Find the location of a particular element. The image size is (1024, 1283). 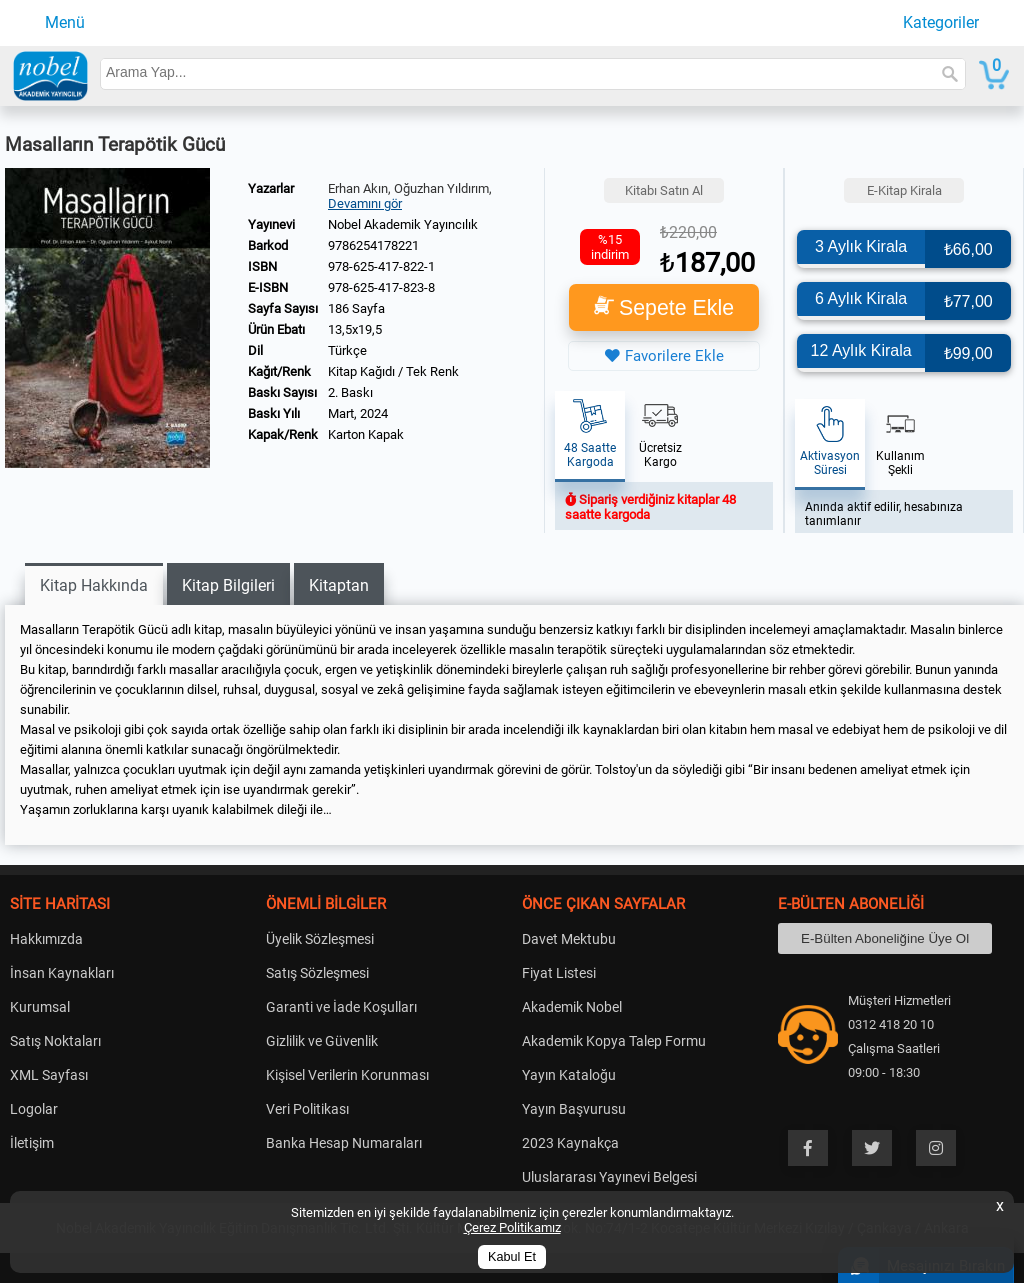

Çerez Politikamız is located at coordinates (512, 1227).